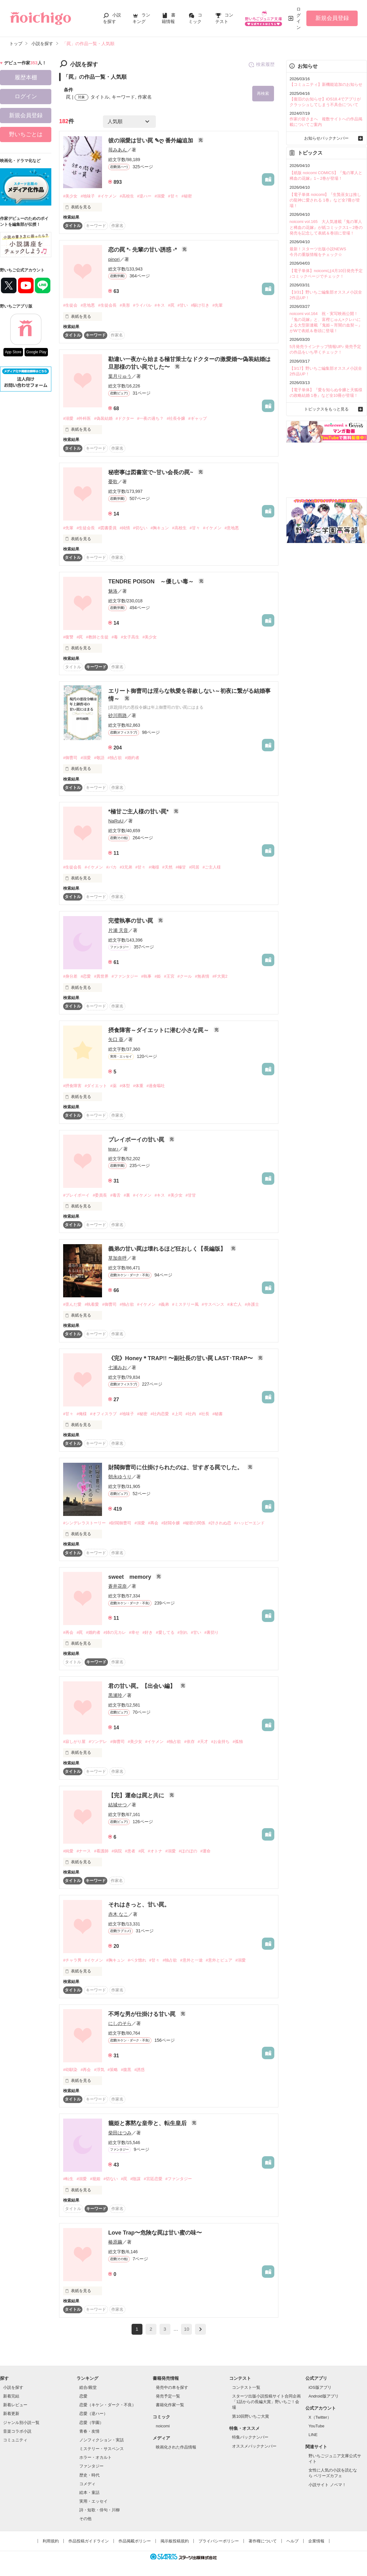 The height and width of the screenshot is (2576, 367). What do you see at coordinates (120, 1523) in the screenshot?
I see `#財閥御曹司` at bounding box center [120, 1523].